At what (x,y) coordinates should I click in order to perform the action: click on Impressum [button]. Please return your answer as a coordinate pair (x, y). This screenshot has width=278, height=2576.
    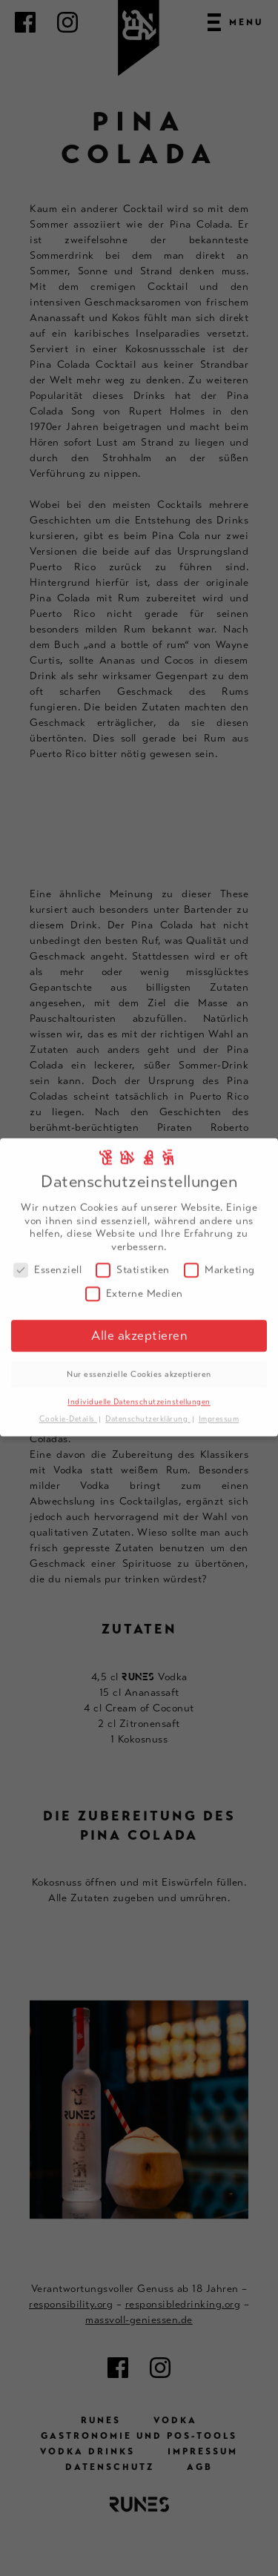
    Looking at the image, I should click on (219, 1411).